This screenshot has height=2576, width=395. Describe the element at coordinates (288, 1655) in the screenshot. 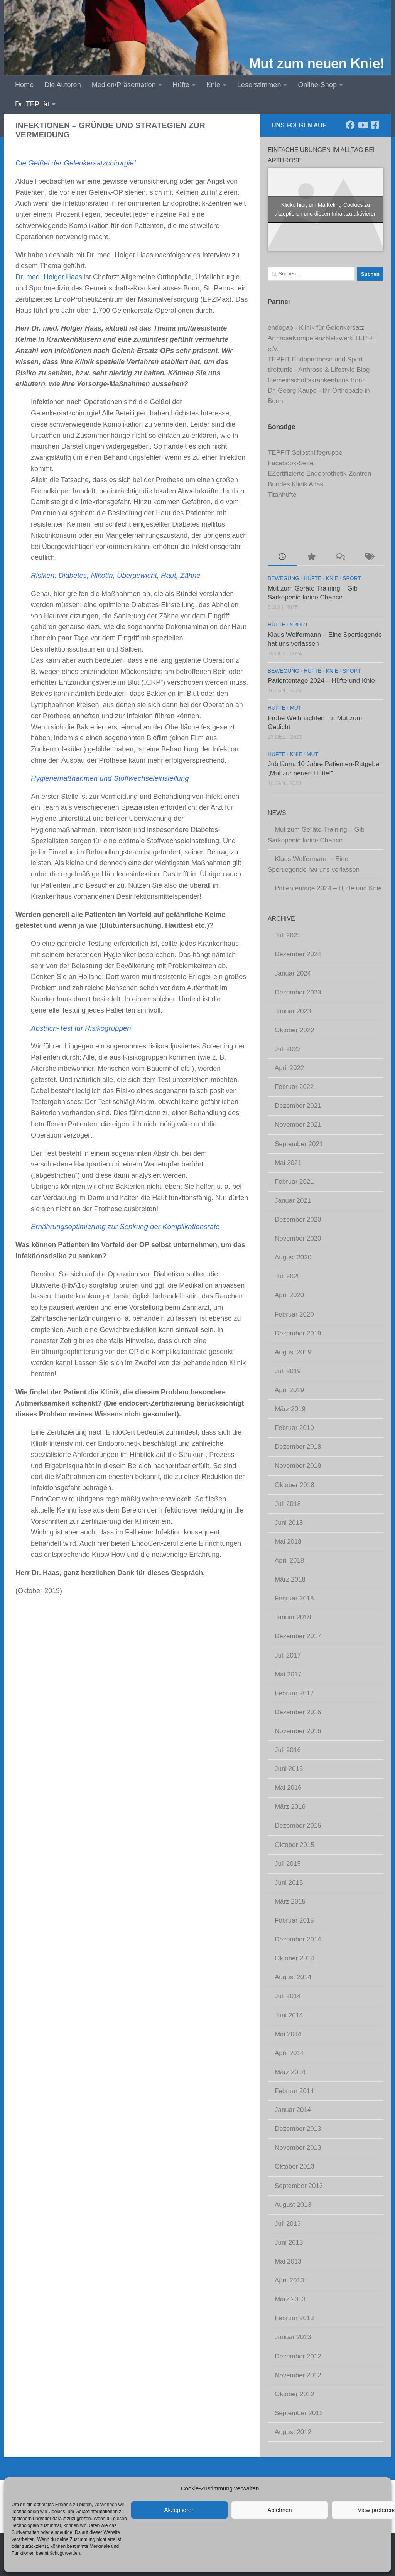

I see `Juli 2017` at that location.